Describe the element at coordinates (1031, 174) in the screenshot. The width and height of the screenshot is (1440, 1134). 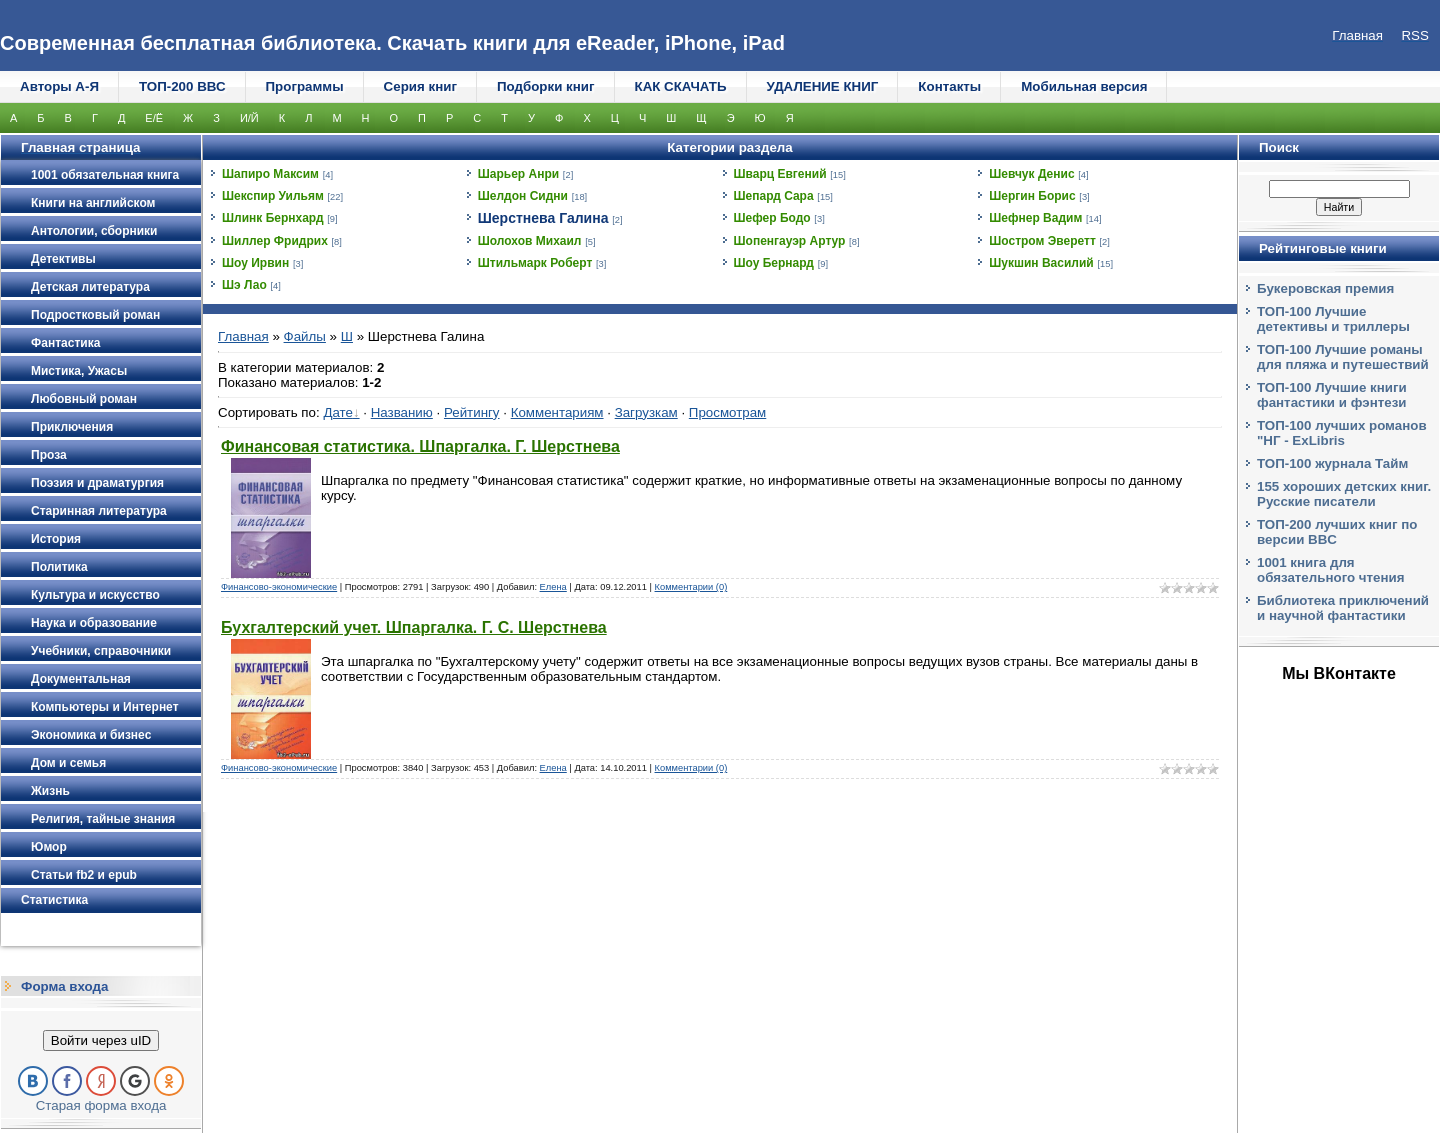
I see `Шевчук Денис` at that location.